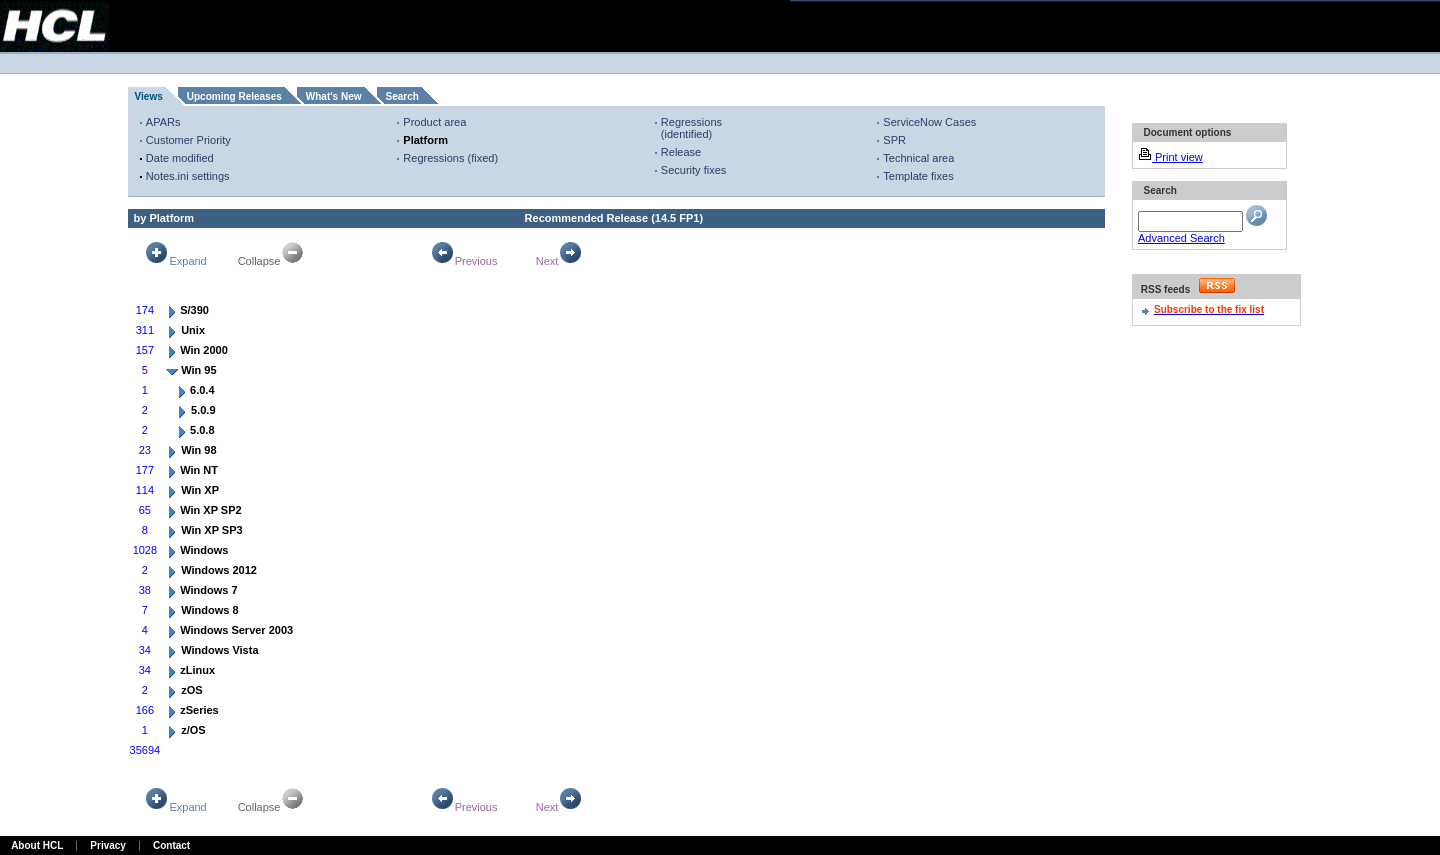 The width and height of the screenshot is (1440, 855). What do you see at coordinates (434, 122) in the screenshot?
I see `Product area` at bounding box center [434, 122].